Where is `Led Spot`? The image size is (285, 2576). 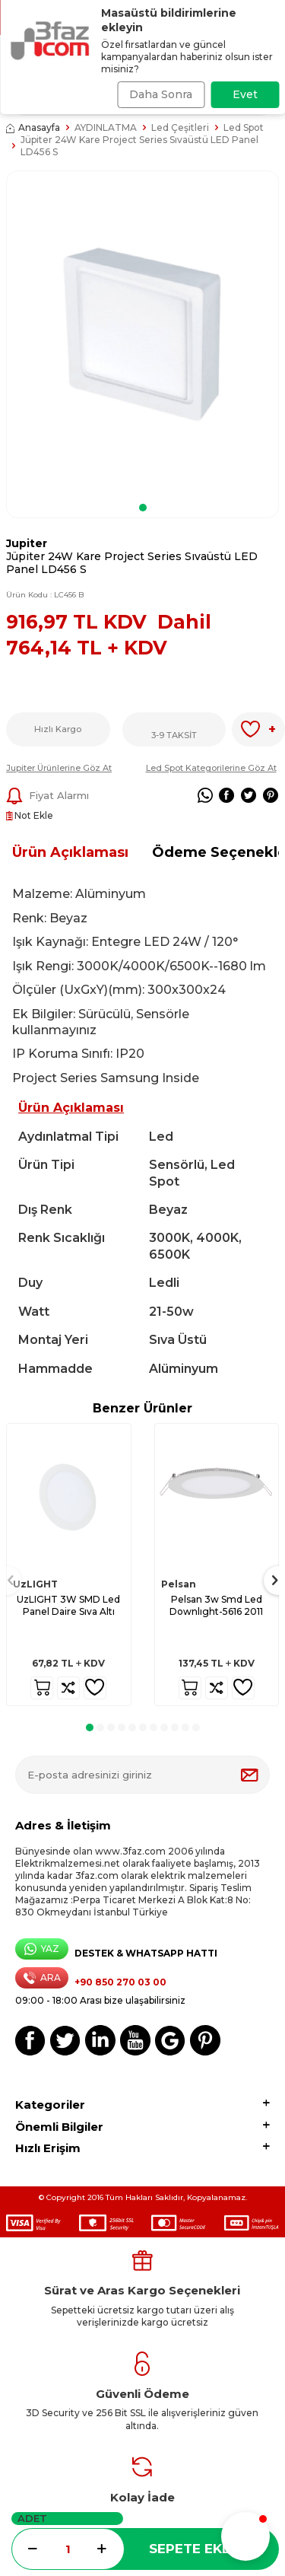
Led Spot is located at coordinates (243, 127).